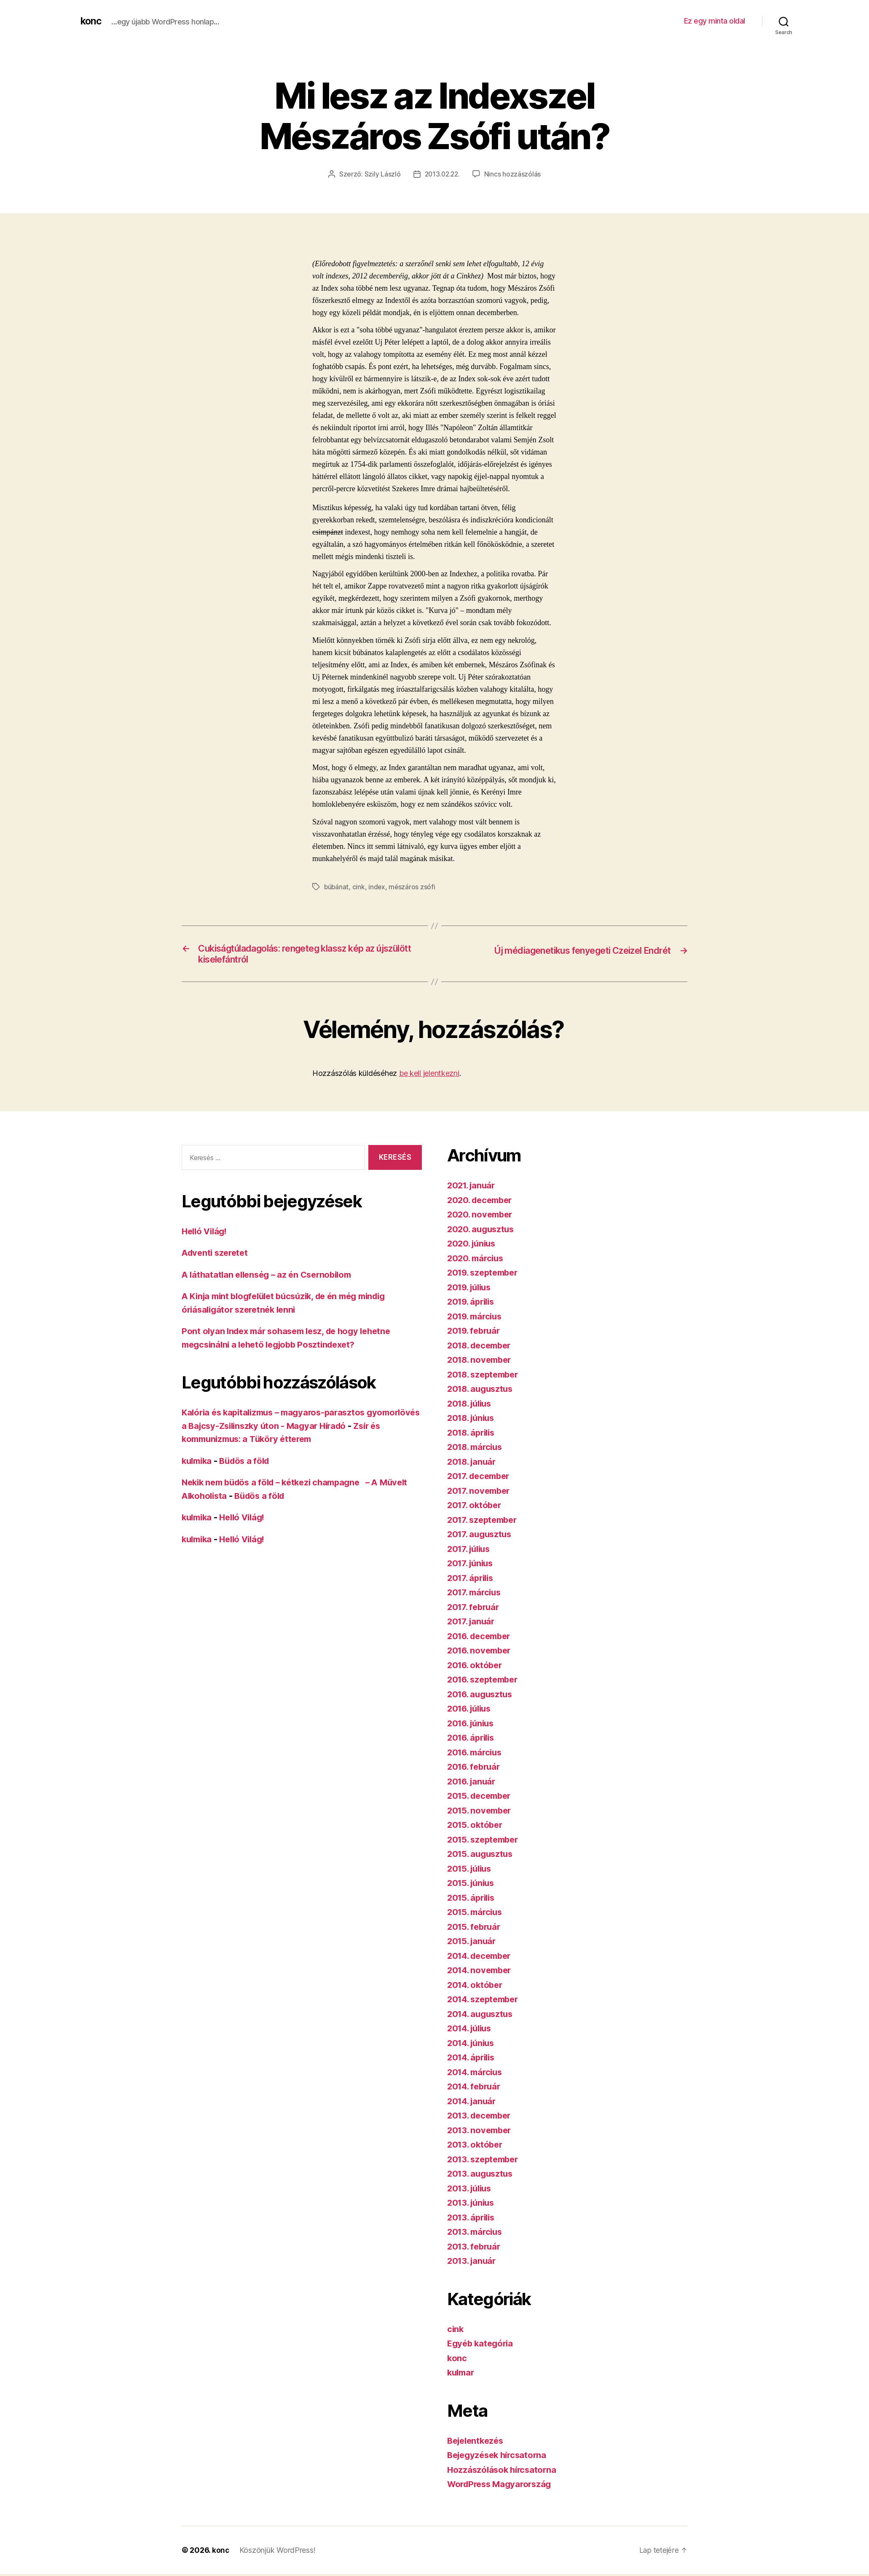 The image size is (869, 2576). What do you see at coordinates (476, 1914) in the screenshot?
I see `2015. március` at bounding box center [476, 1914].